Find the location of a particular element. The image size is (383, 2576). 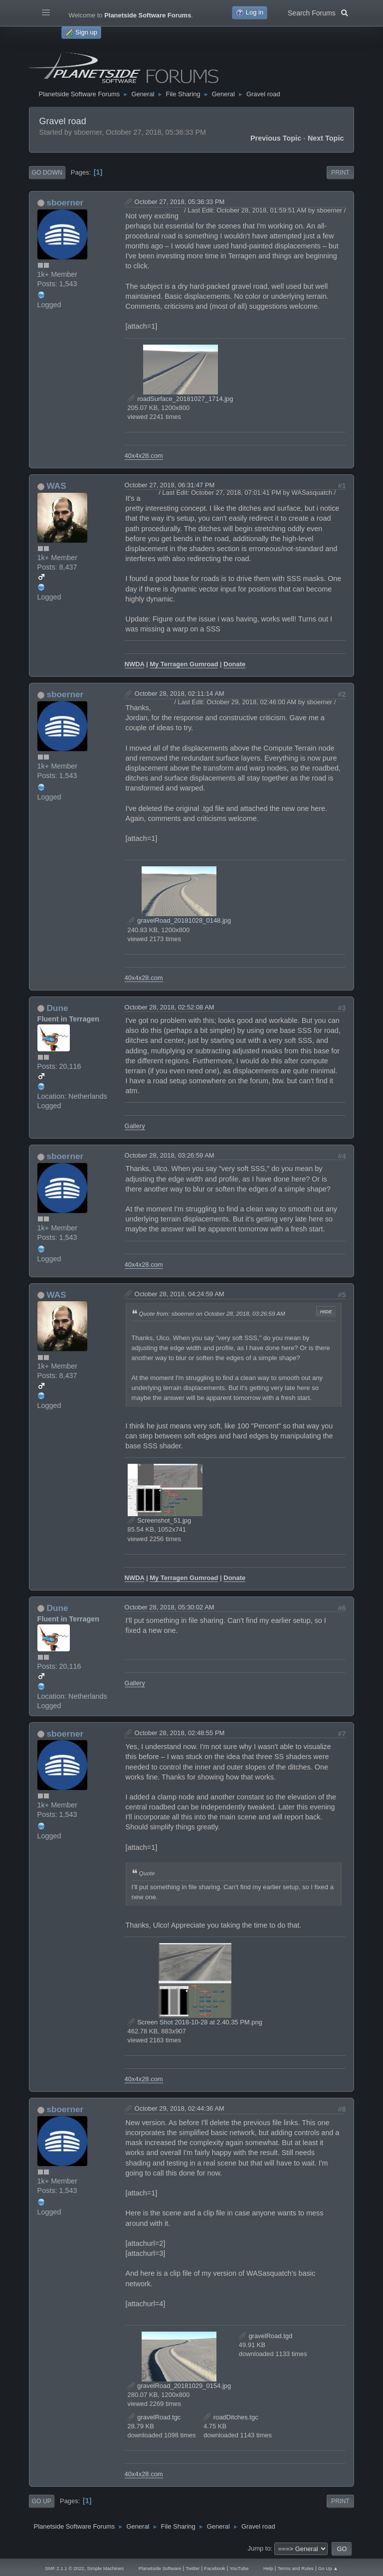

Go Down is located at coordinates (47, 172).